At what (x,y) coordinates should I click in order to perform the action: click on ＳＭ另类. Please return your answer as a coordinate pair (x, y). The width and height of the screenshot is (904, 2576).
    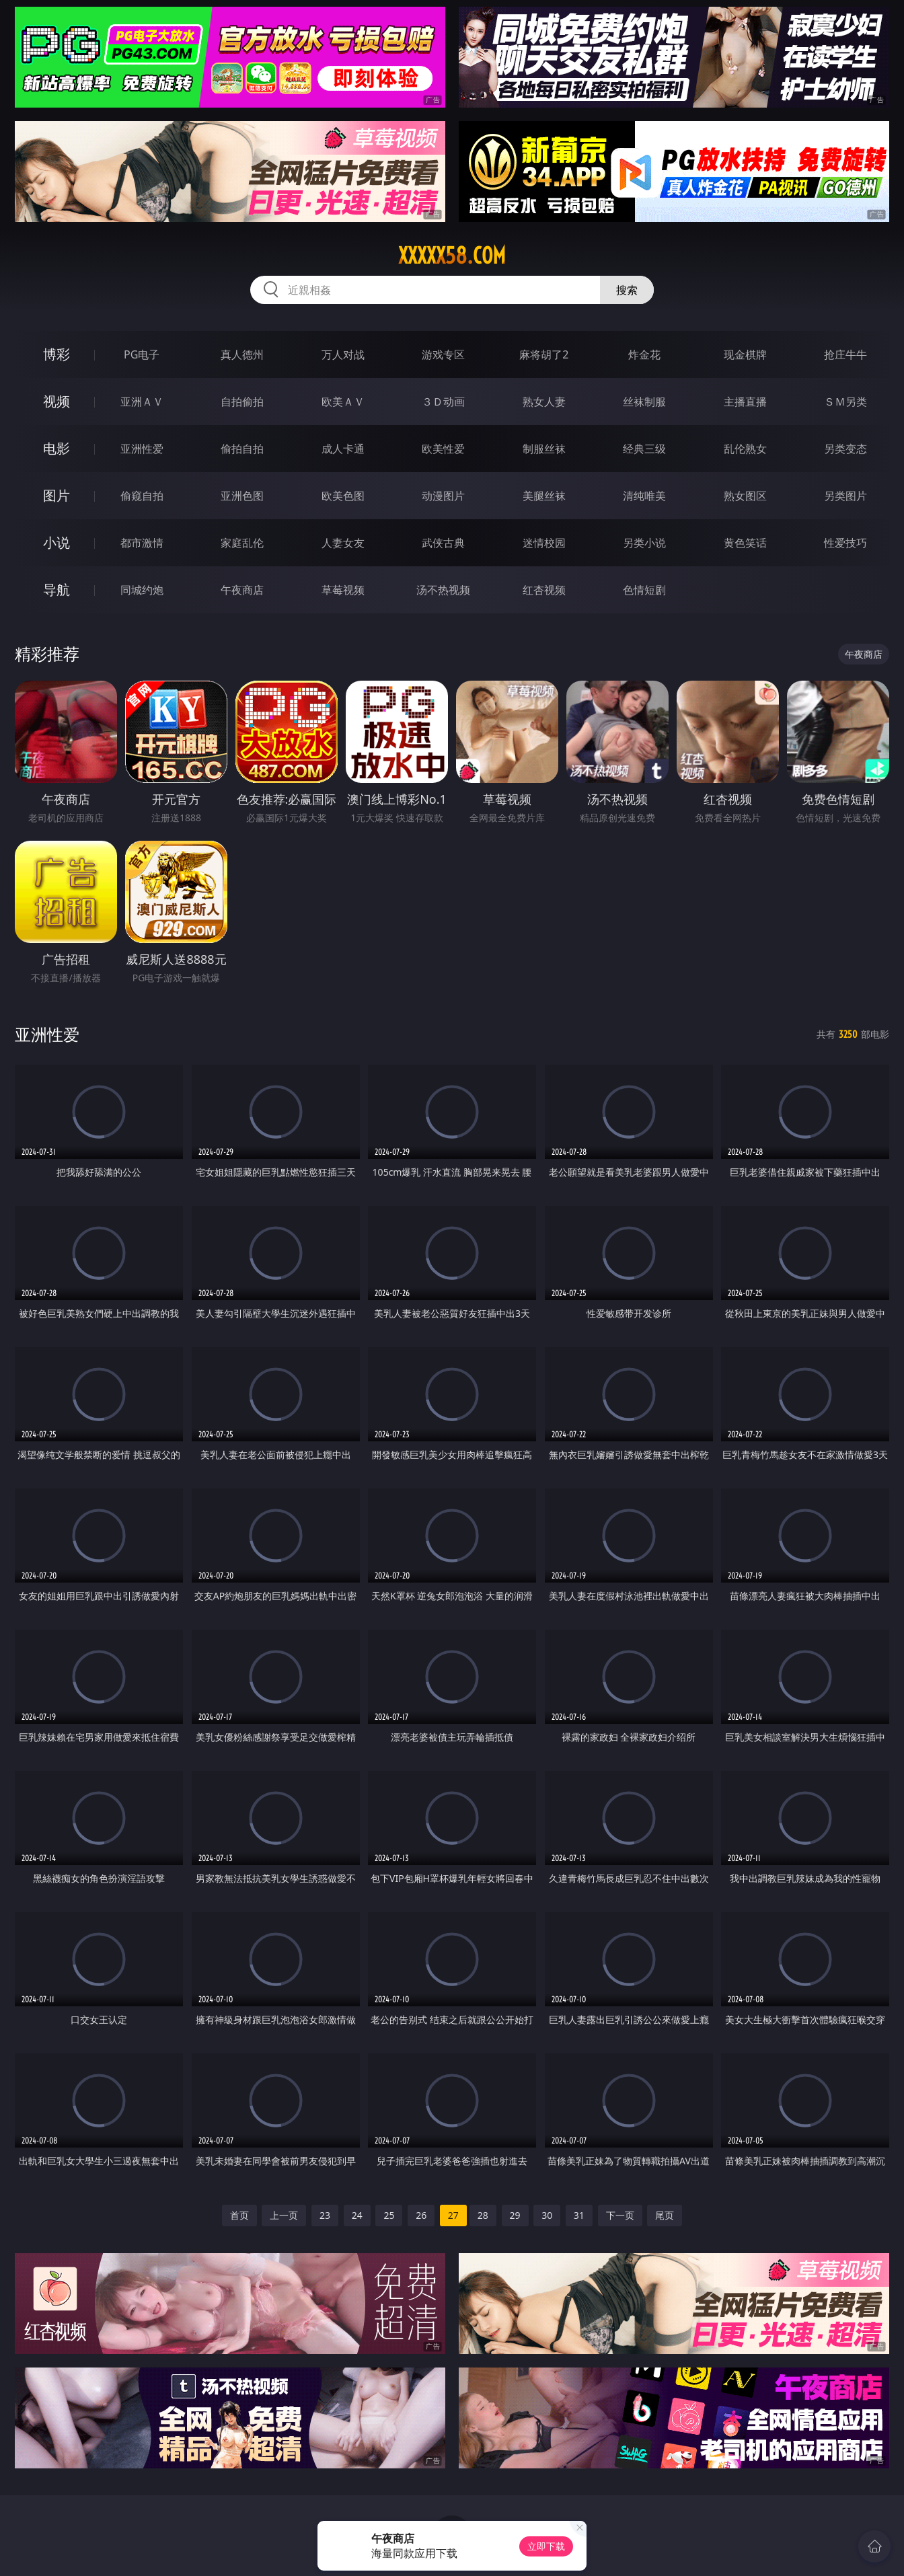
    Looking at the image, I should click on (845, 401).